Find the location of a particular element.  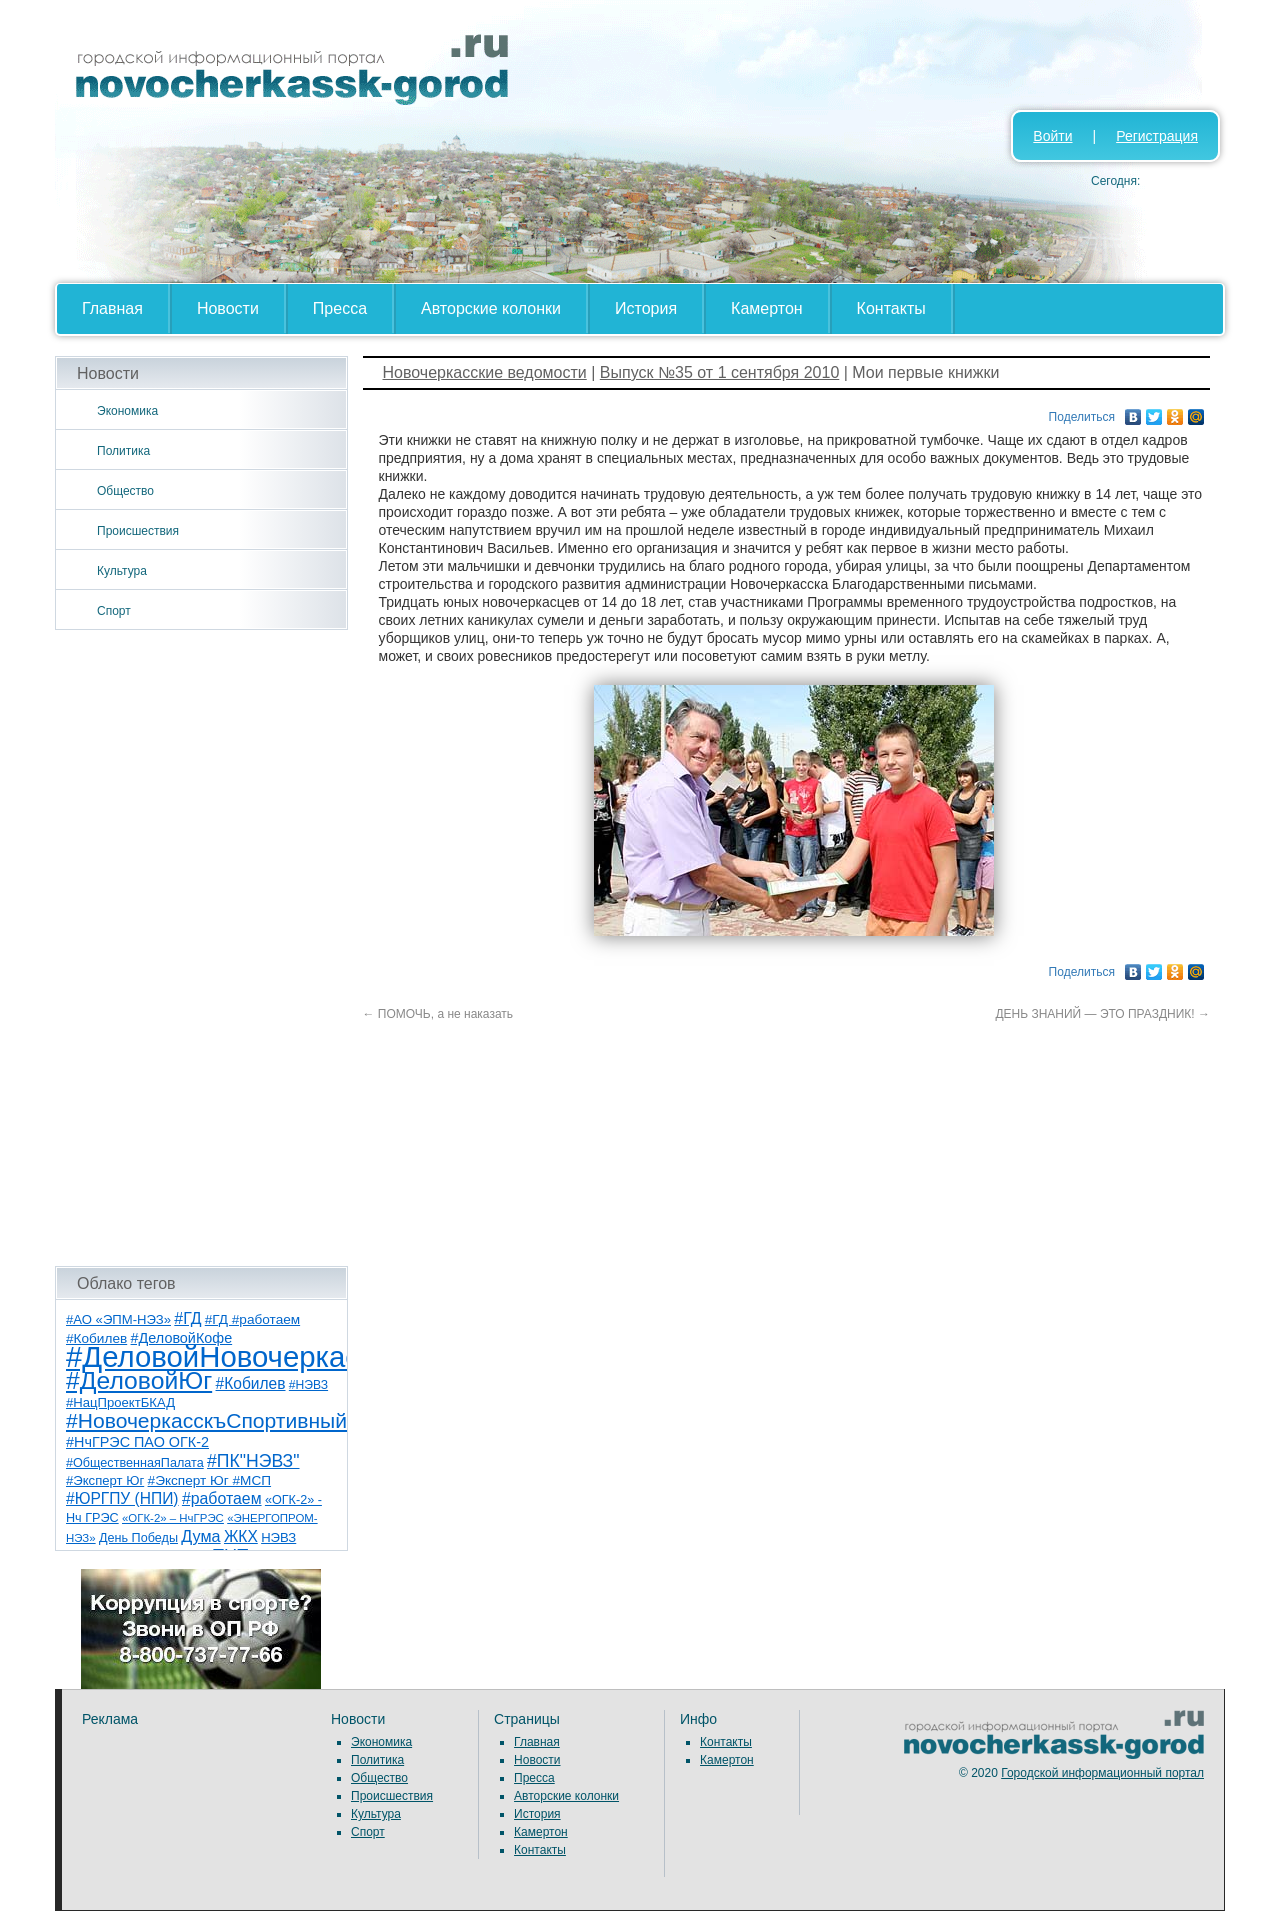

Пресса is located at coordinates (340, 308).